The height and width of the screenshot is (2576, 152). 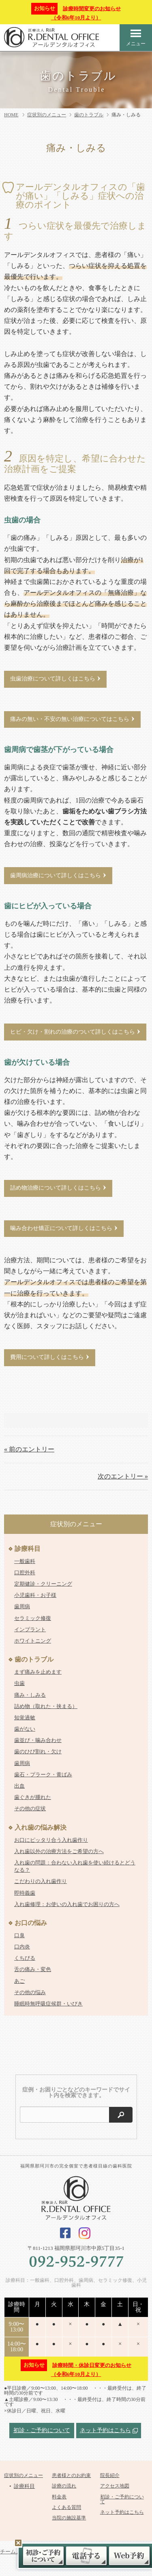 What do you see at coordinates (76, 12) in the screenshot?
I see `診療時間変更のお知らせ（令和6年10月より）` at bounding box center [76, 12].